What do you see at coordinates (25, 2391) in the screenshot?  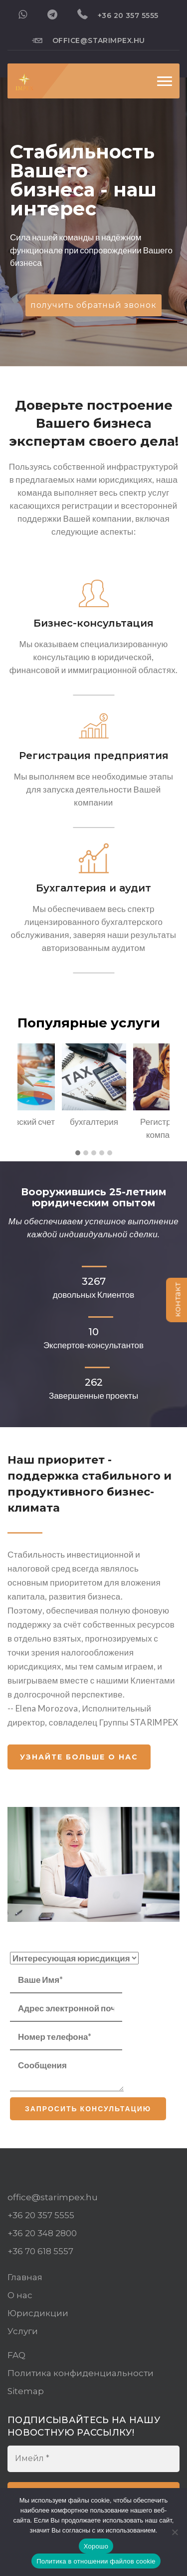 I see `Sitemap` at bounding box center [25, 2391].